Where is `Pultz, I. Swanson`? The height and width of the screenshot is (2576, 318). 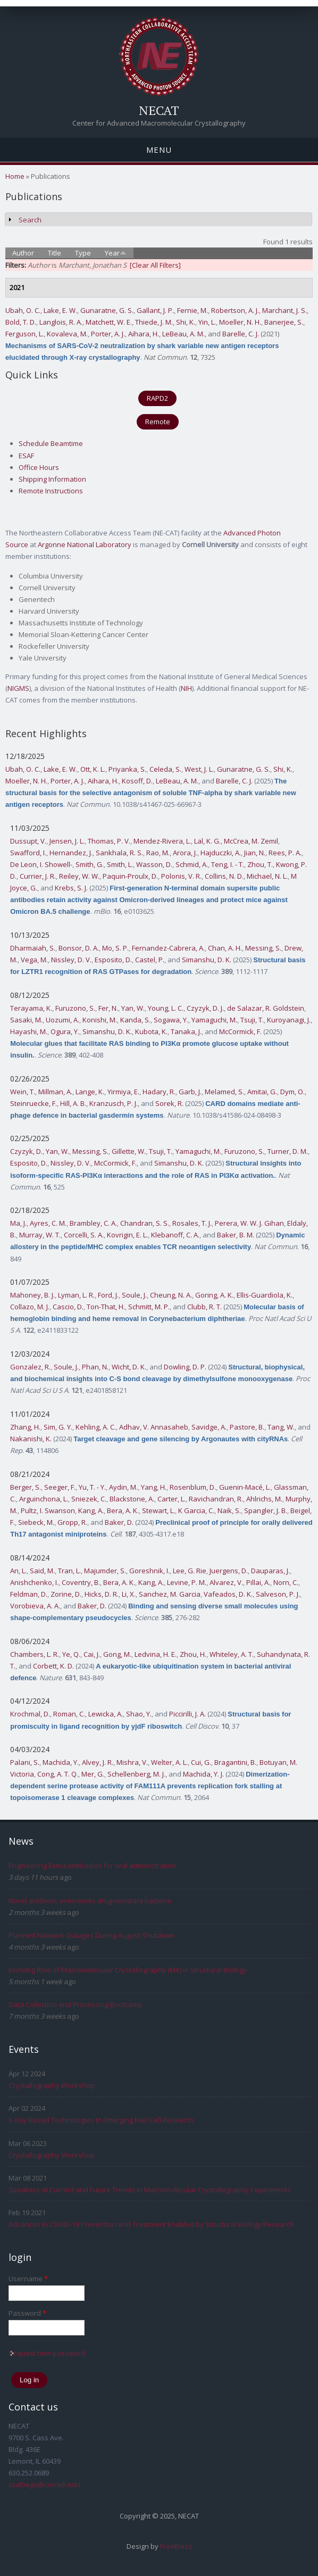 Pultz, I. Swanson is located at coordinates (48, 1510).